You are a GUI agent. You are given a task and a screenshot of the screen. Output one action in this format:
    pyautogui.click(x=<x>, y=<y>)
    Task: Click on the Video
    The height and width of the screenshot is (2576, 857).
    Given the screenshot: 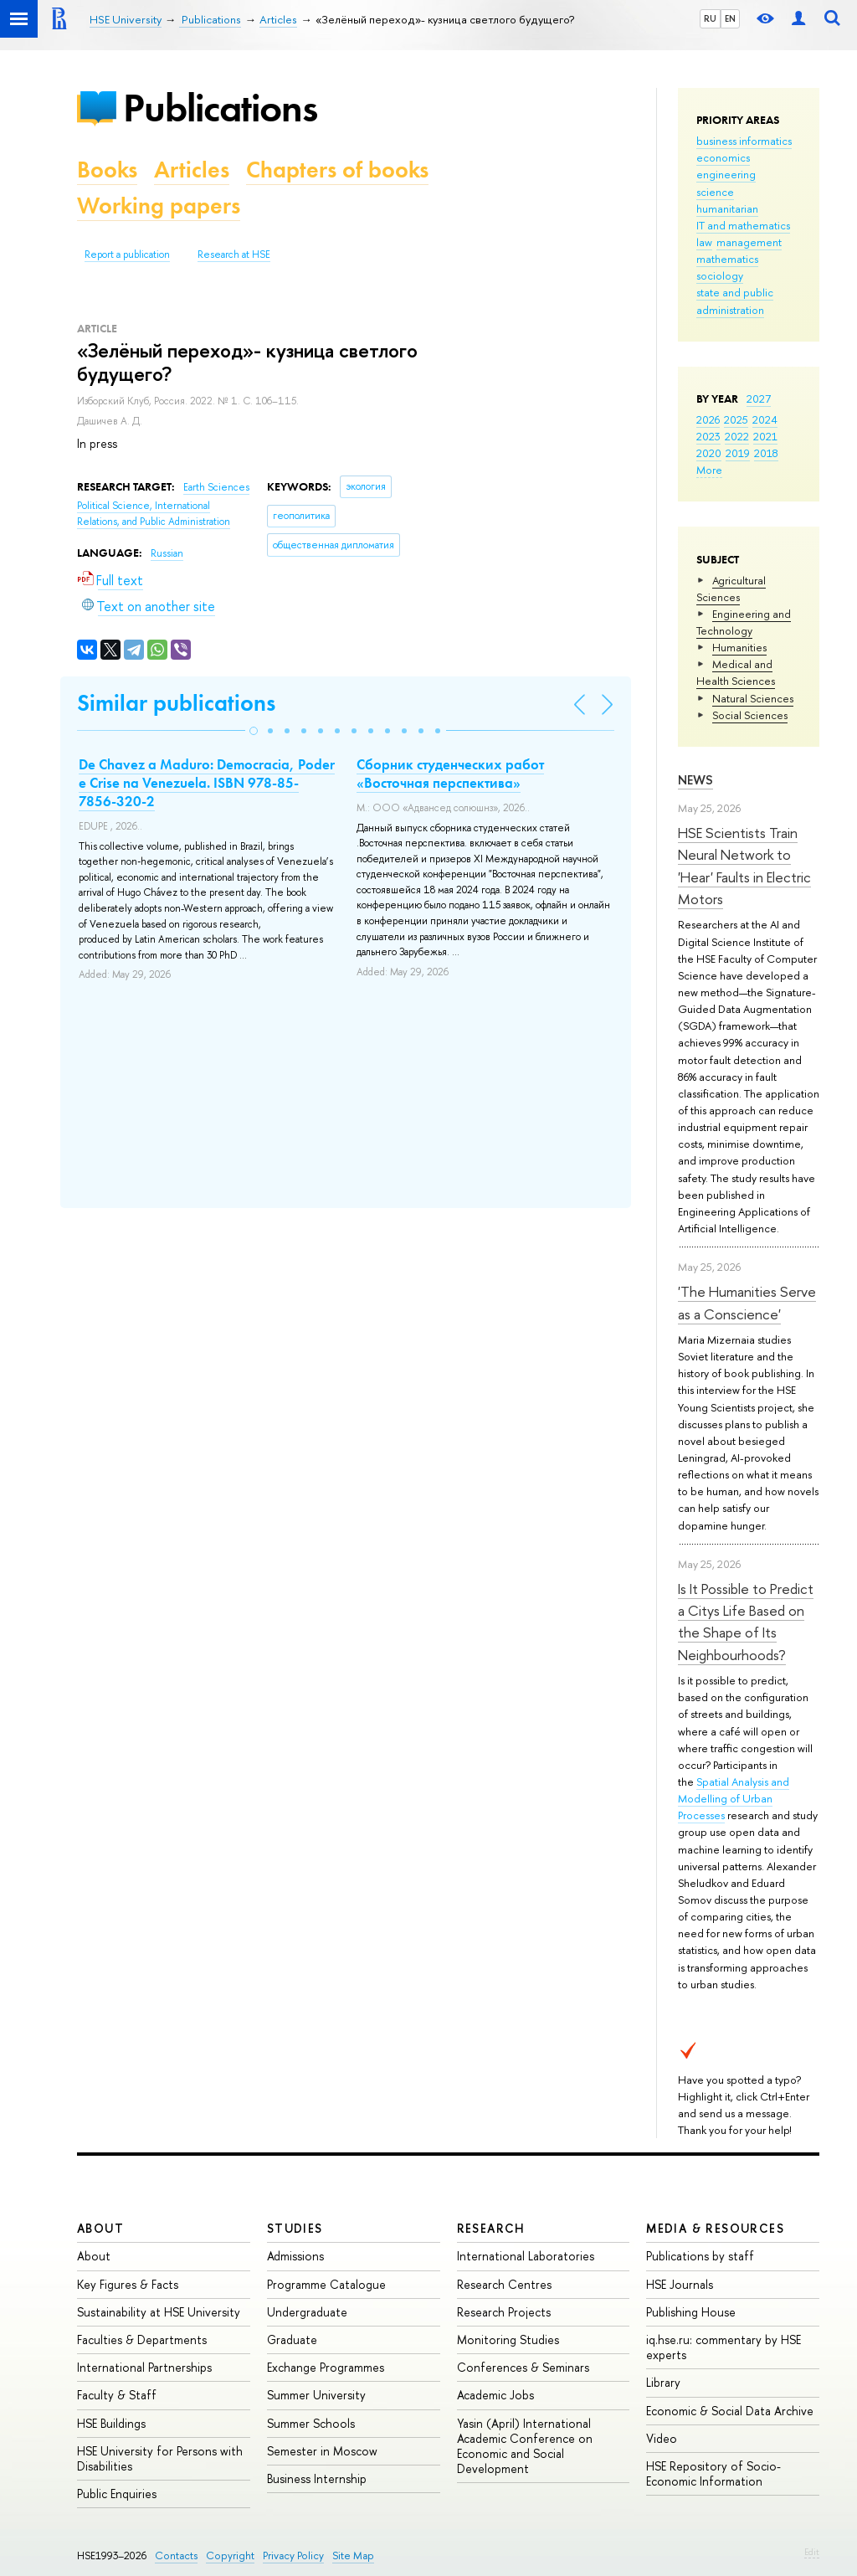 What is the action you would take?
    pyautogui.click(x=661, y=2438)
    